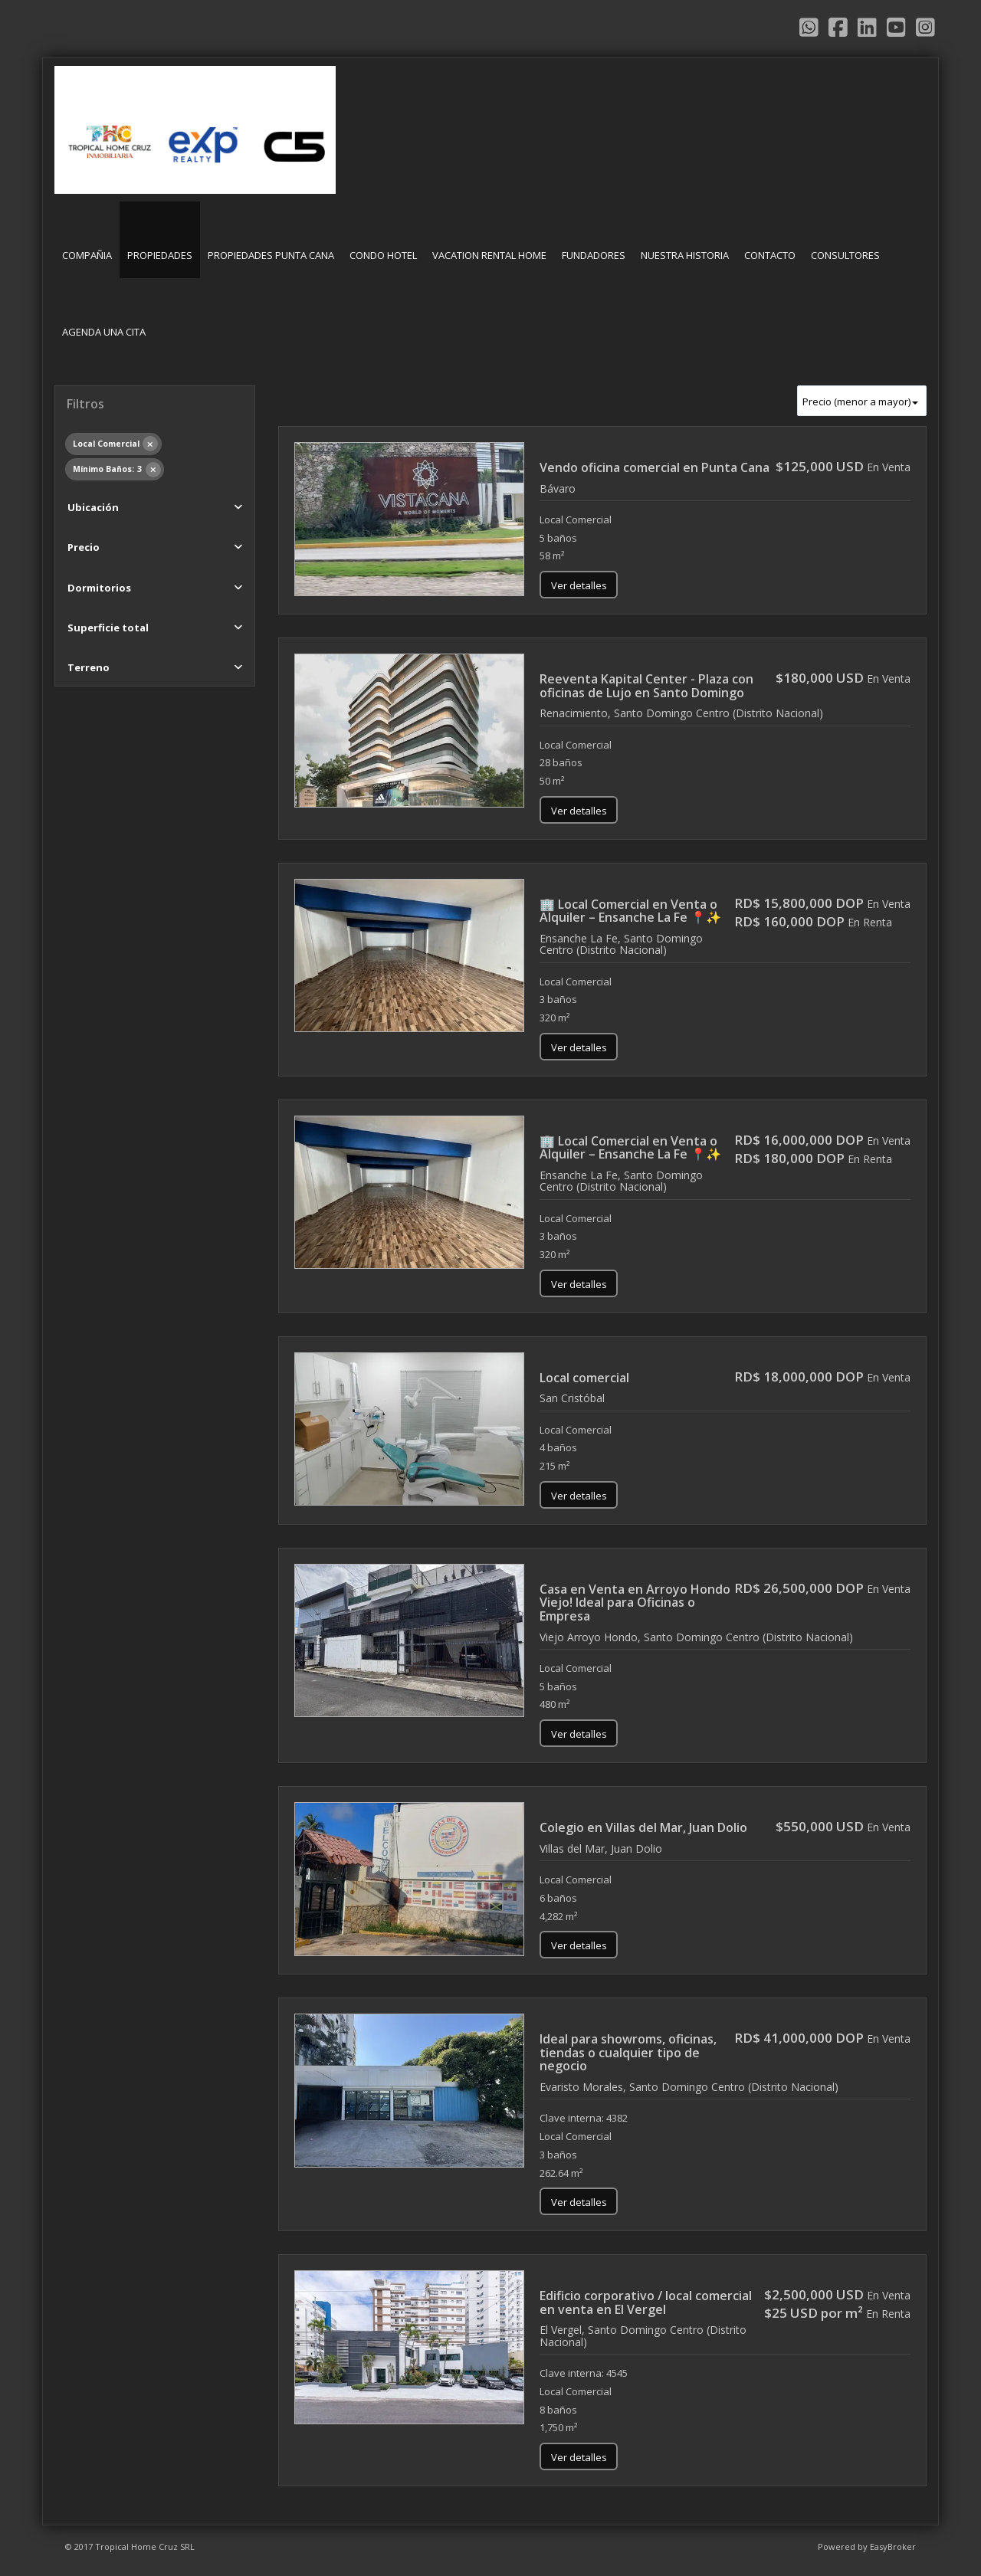 This screenshot has height=2576, width=981. Describe the element at coordinates (643, 1827) in the screenshot. I see `Colegio en Villas del Mar, Juan Dolio` at that location.